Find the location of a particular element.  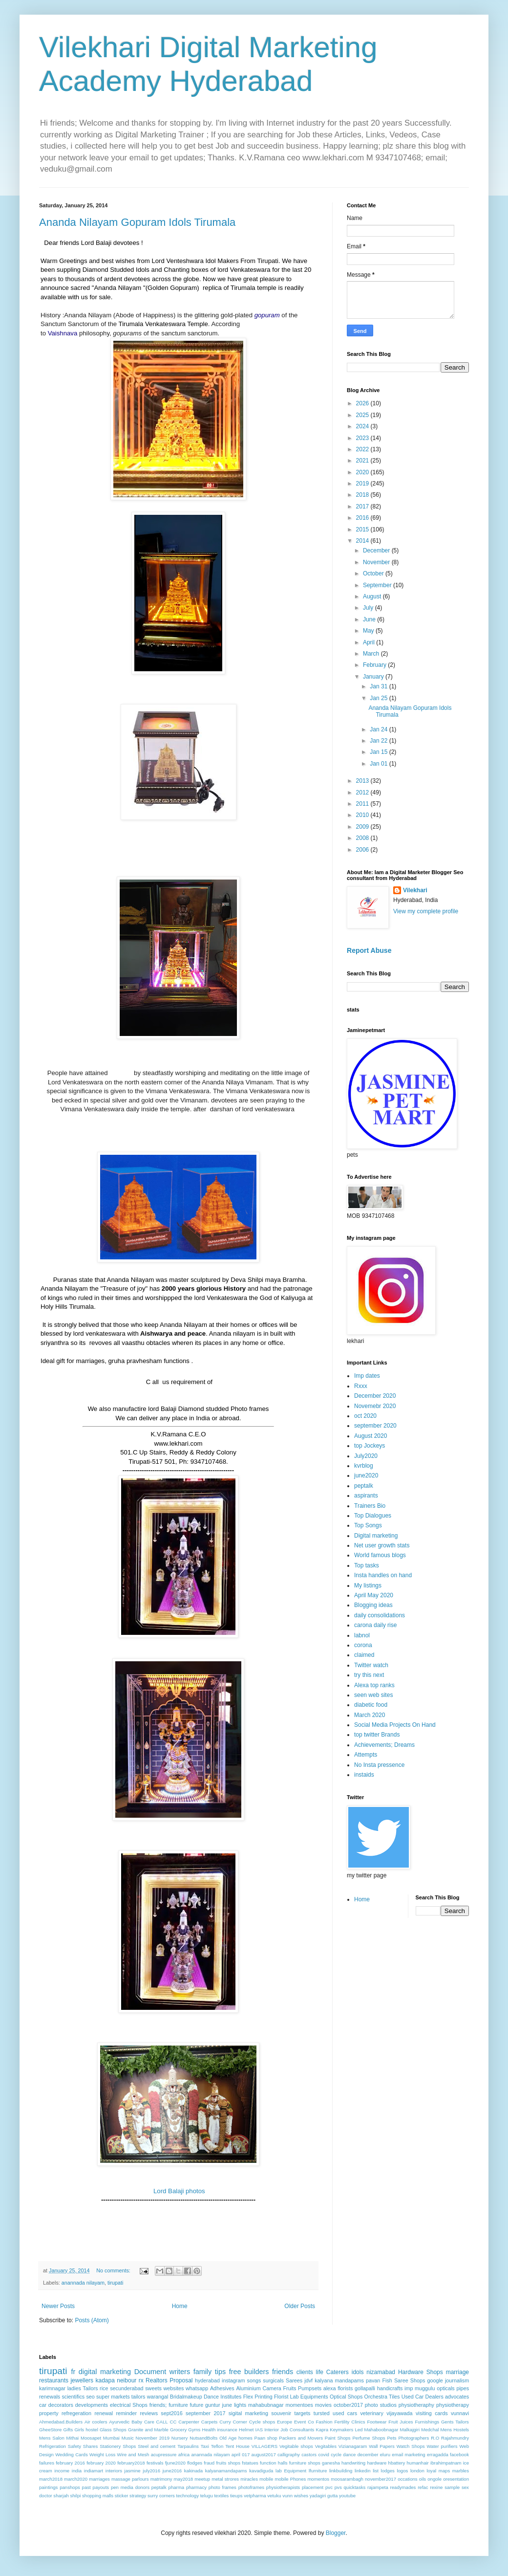

Kapra is located at coordinates (322, 2429).